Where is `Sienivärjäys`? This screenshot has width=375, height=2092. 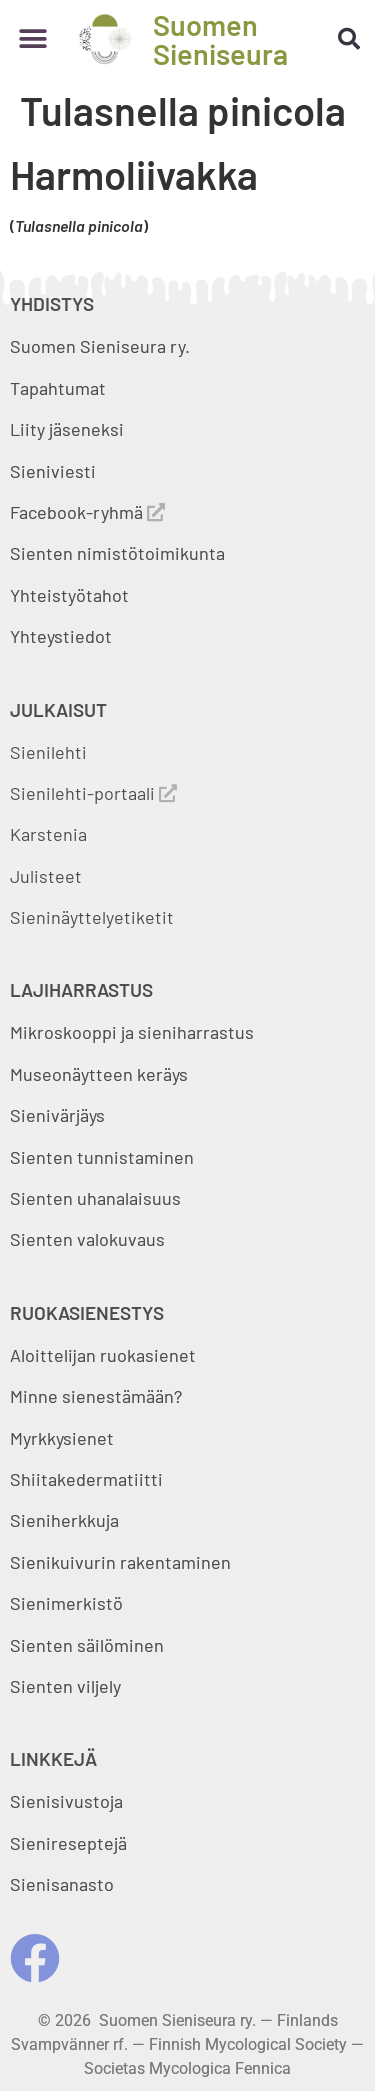 Sienivärjäys is located at coordinates (57, 1115).